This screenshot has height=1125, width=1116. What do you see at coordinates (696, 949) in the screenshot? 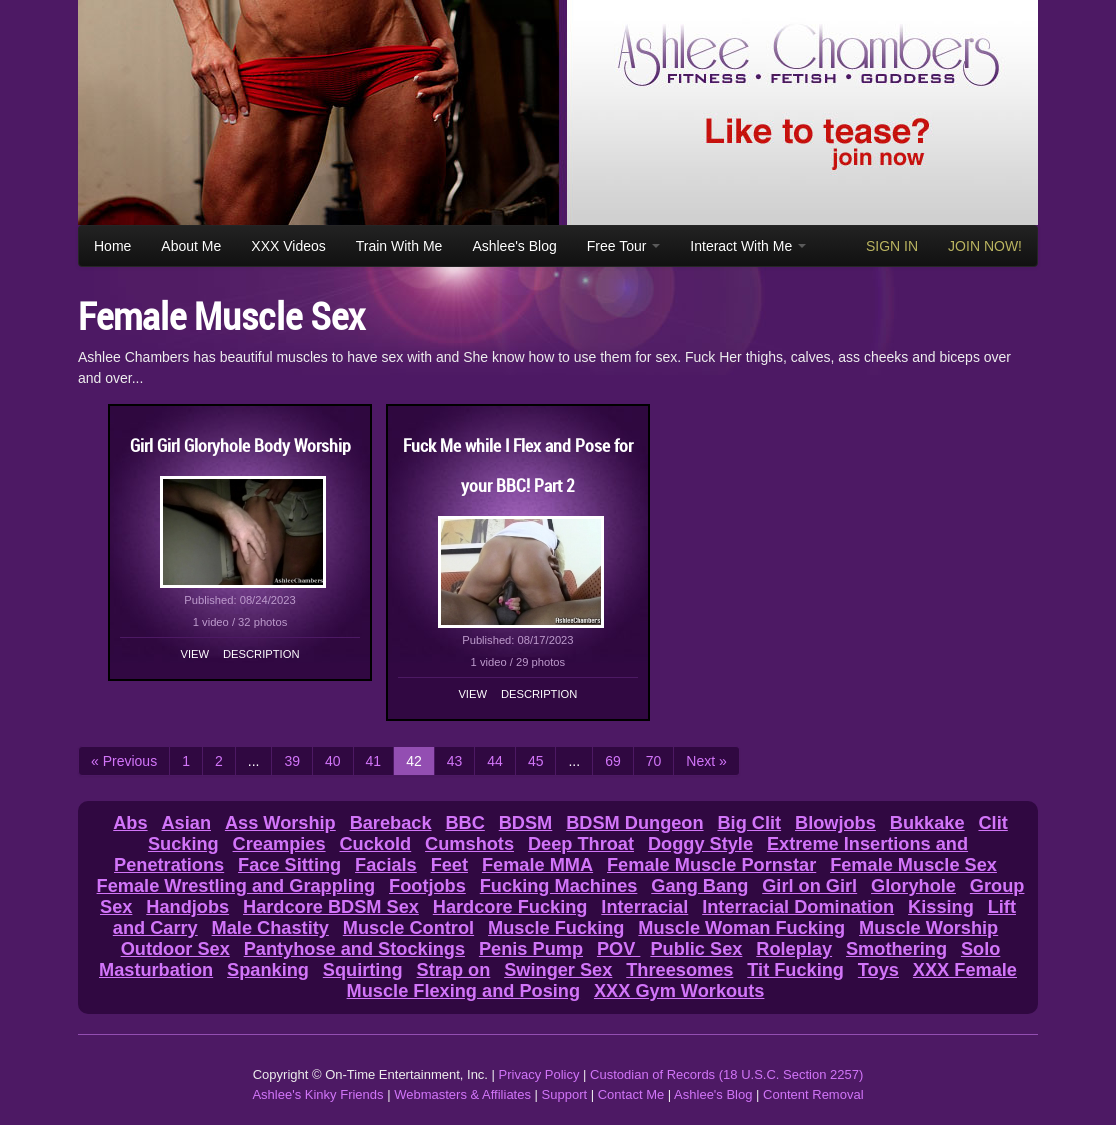
I see `Public Sex` at bounding box center [696, 949].